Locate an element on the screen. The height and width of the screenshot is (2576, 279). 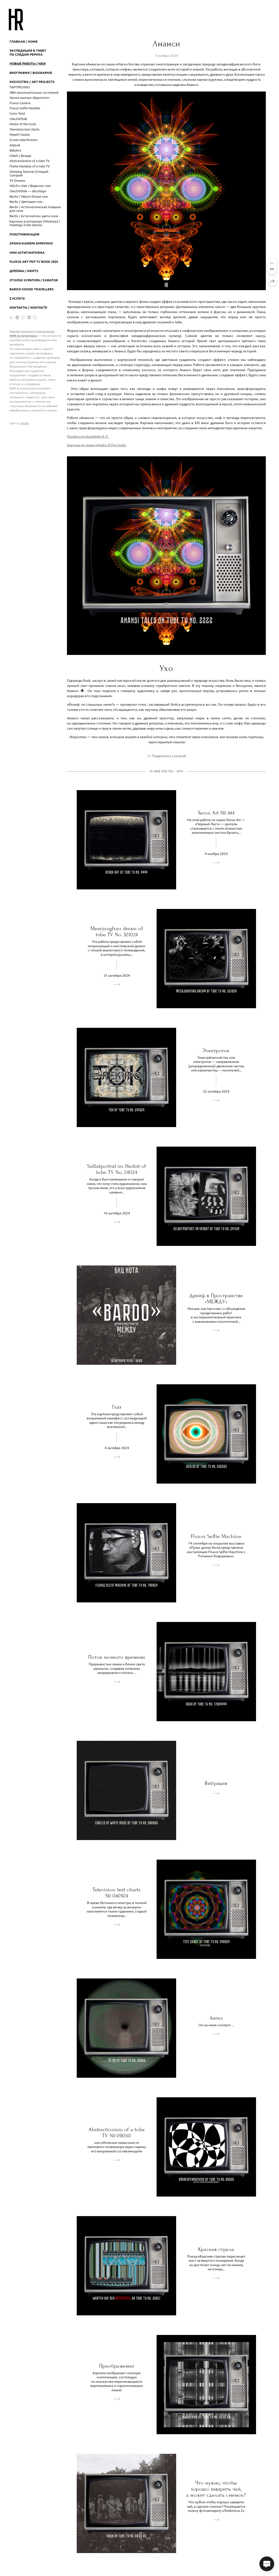
Электроток is located at coordinates (216, 1051).